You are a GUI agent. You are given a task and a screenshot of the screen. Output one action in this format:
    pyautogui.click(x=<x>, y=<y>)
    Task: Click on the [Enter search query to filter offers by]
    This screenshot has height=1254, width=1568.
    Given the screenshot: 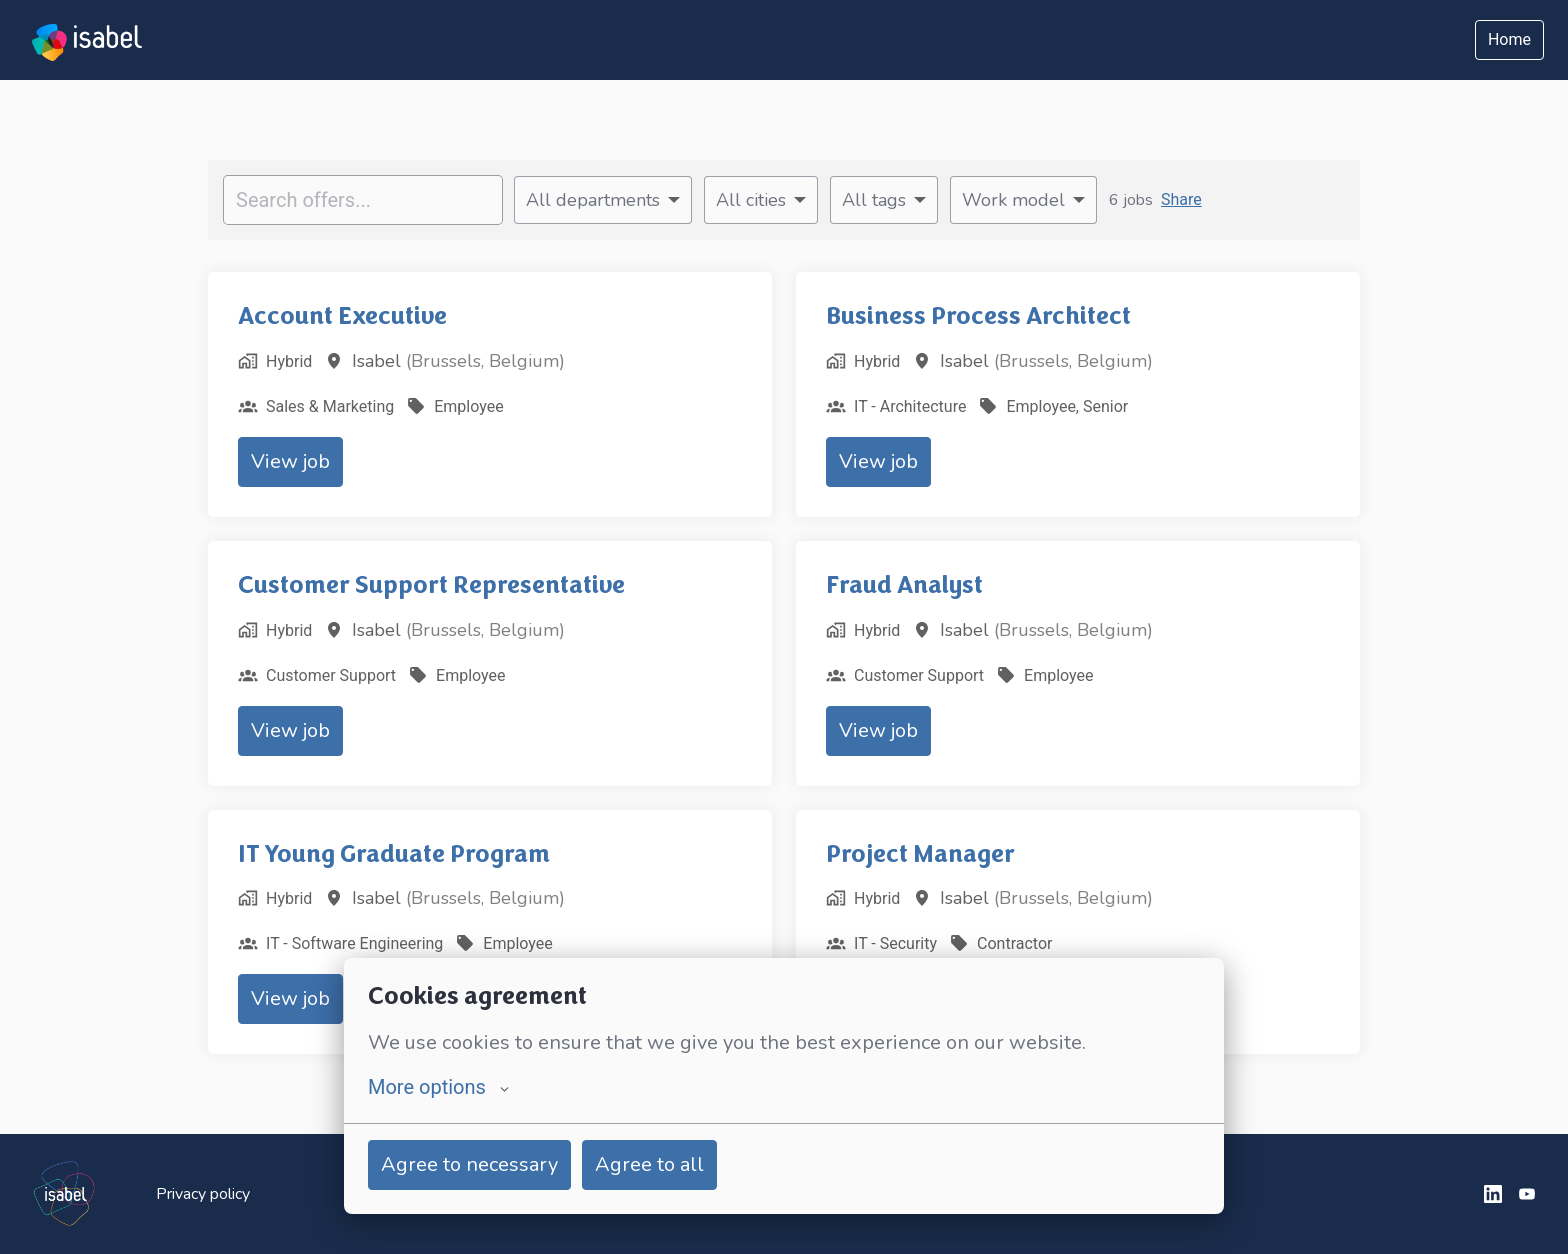 What is the action you would take?
    pyautogui.click(x=363, y=200)
    